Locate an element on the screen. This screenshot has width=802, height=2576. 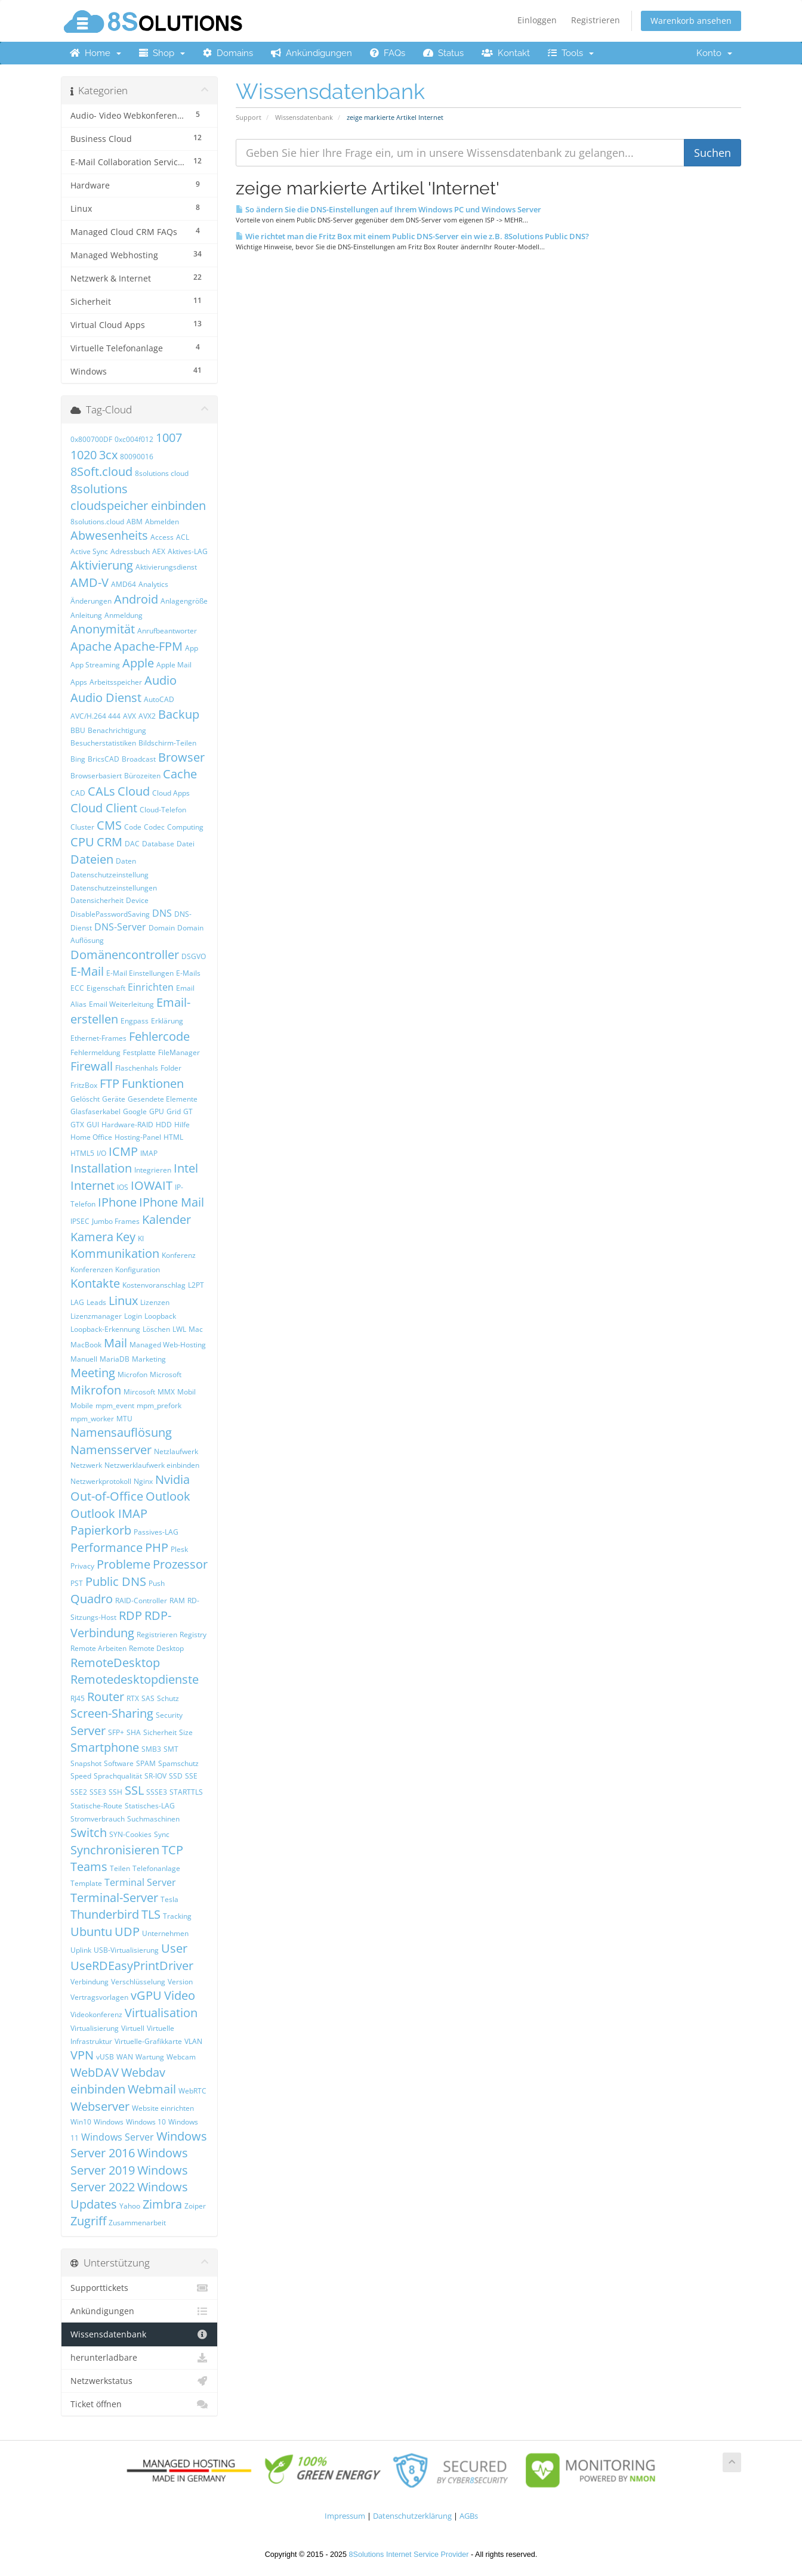
Mobile is located at coordinates (81, 1405).